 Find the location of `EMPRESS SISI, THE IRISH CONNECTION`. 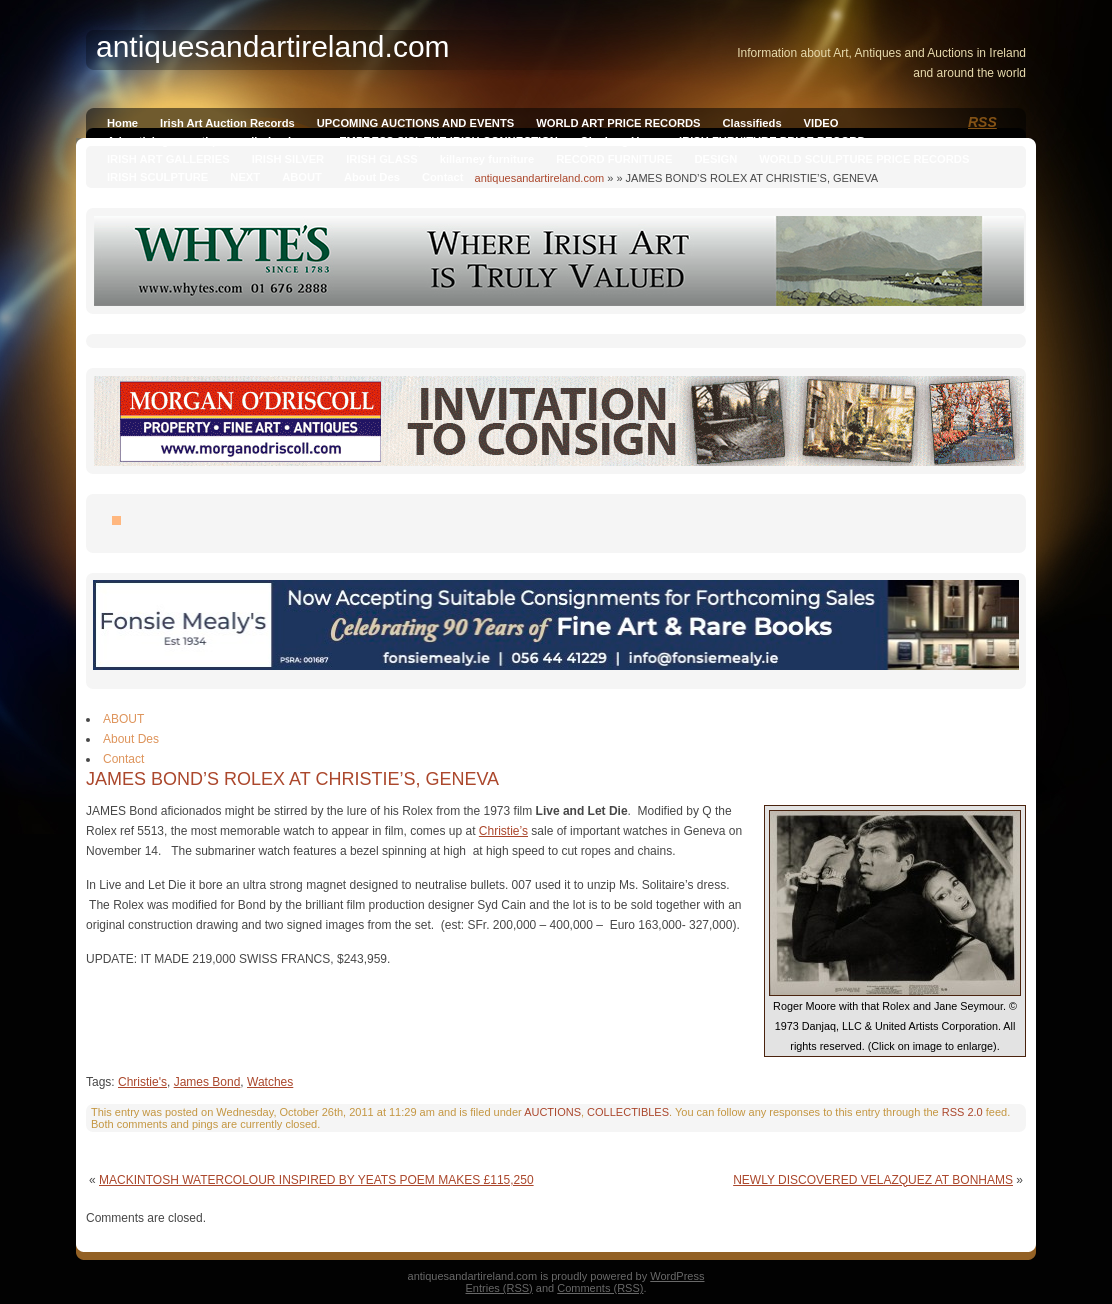

EMPRESS SISI, THE IRISH CONNECTION is located at coordinates (448, 141).